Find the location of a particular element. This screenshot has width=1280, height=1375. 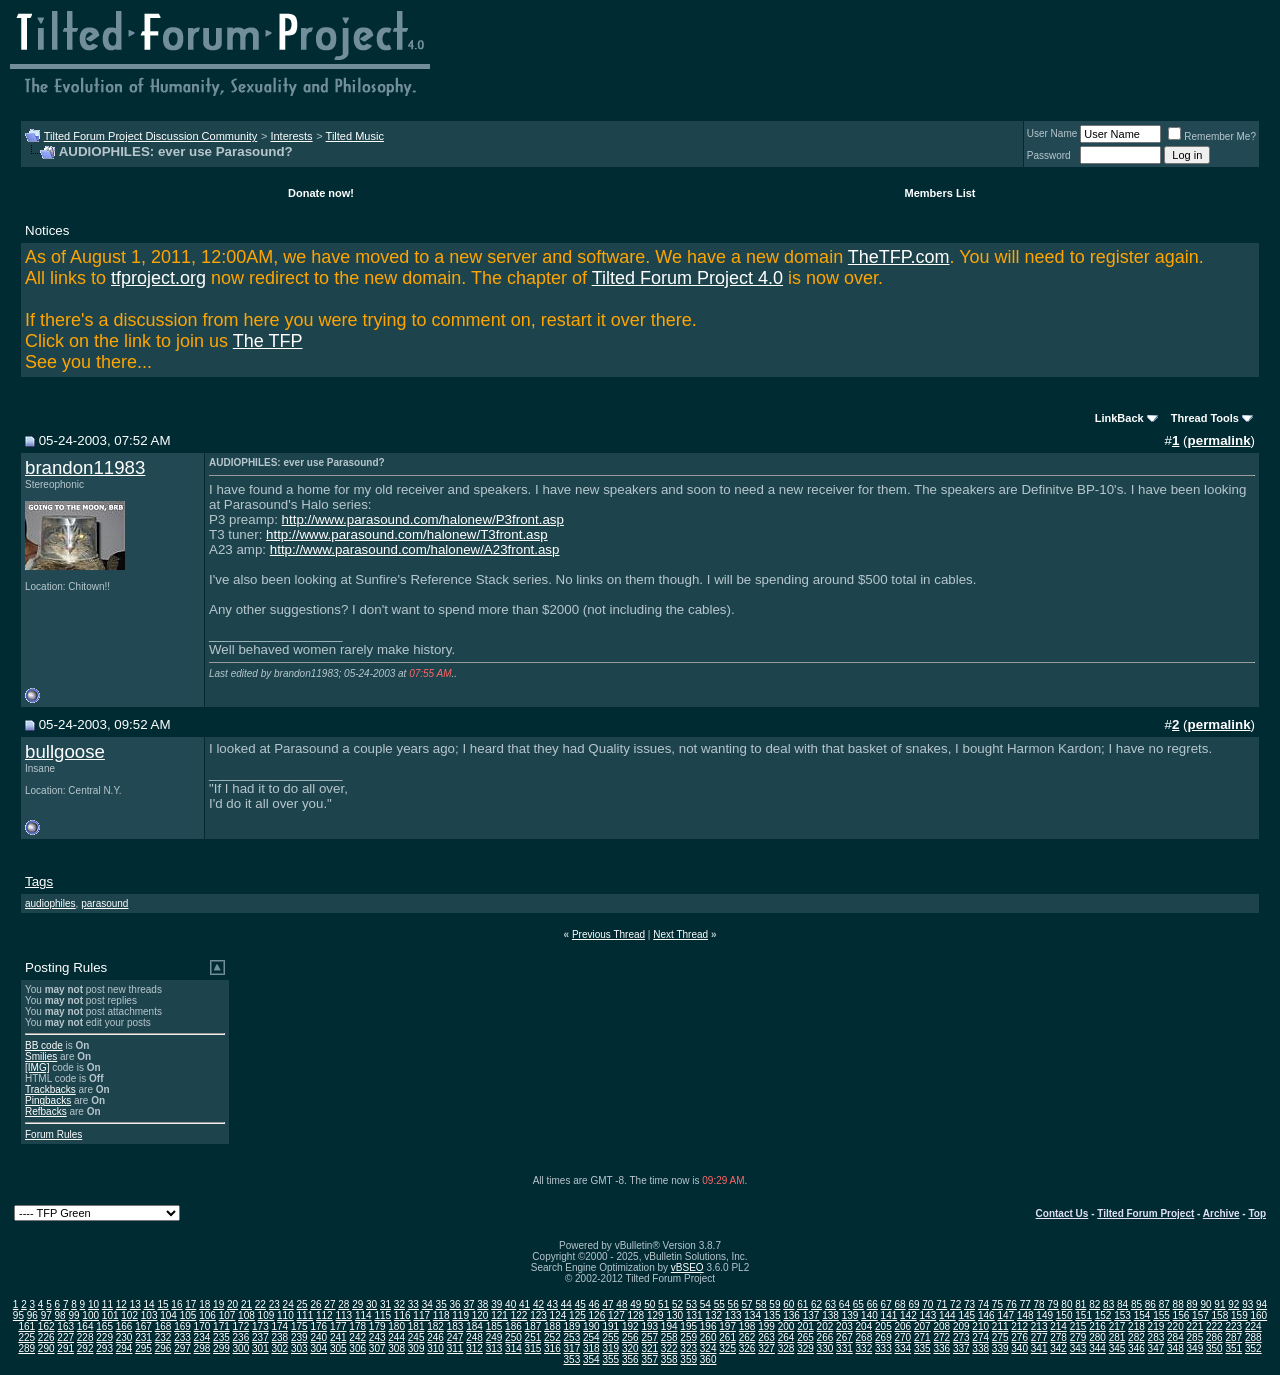

275 is located at coordinates (1000, 1337).